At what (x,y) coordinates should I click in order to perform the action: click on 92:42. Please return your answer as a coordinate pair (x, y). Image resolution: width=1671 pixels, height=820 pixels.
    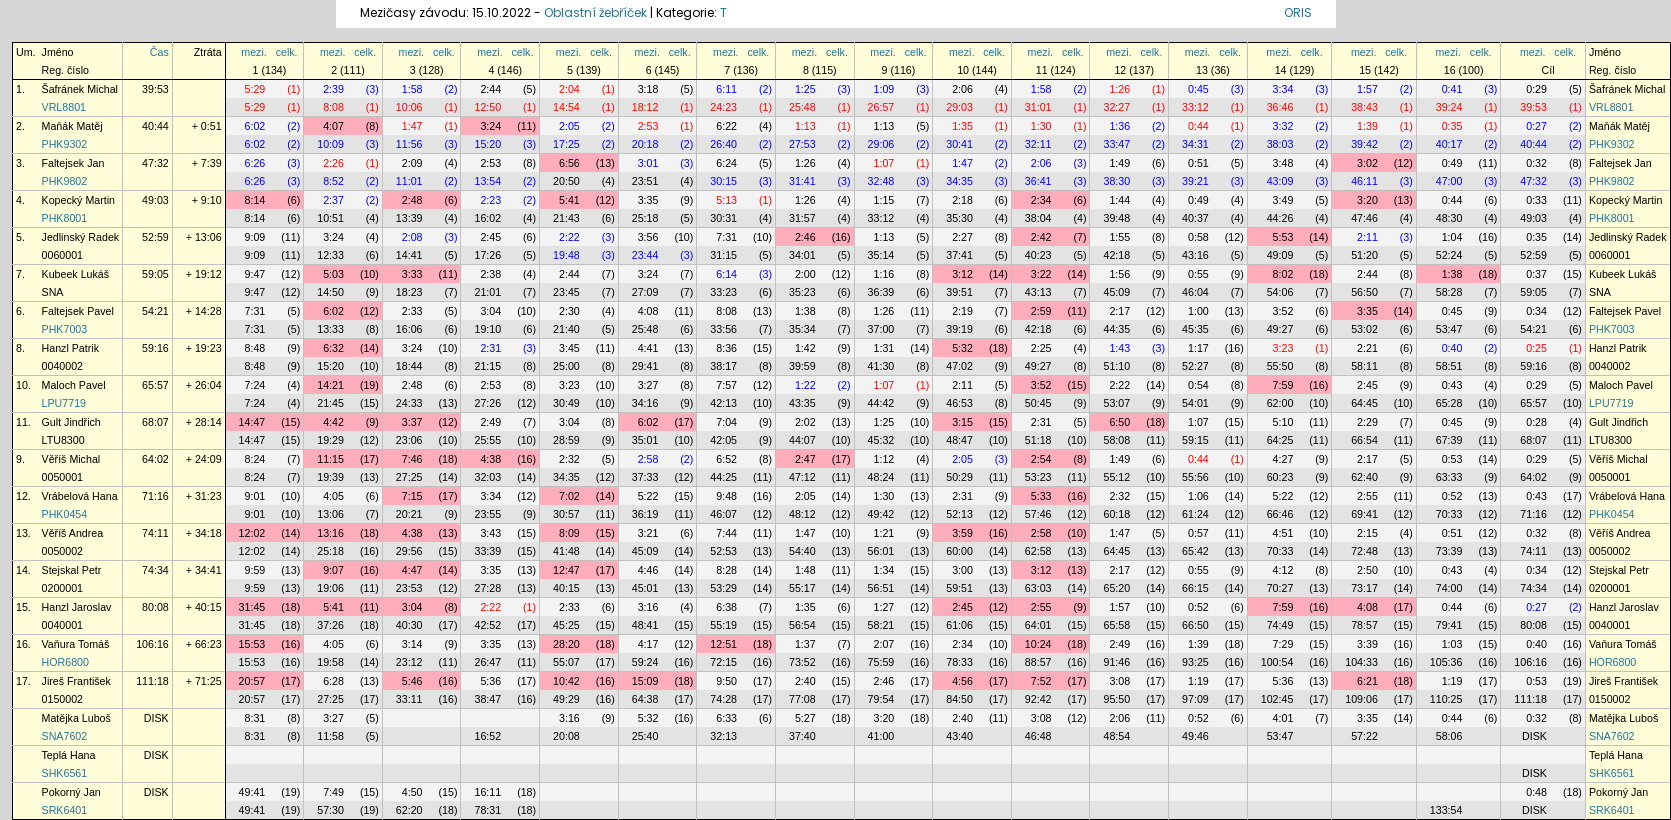
    Looking at the image, I should click on (1038, 699).